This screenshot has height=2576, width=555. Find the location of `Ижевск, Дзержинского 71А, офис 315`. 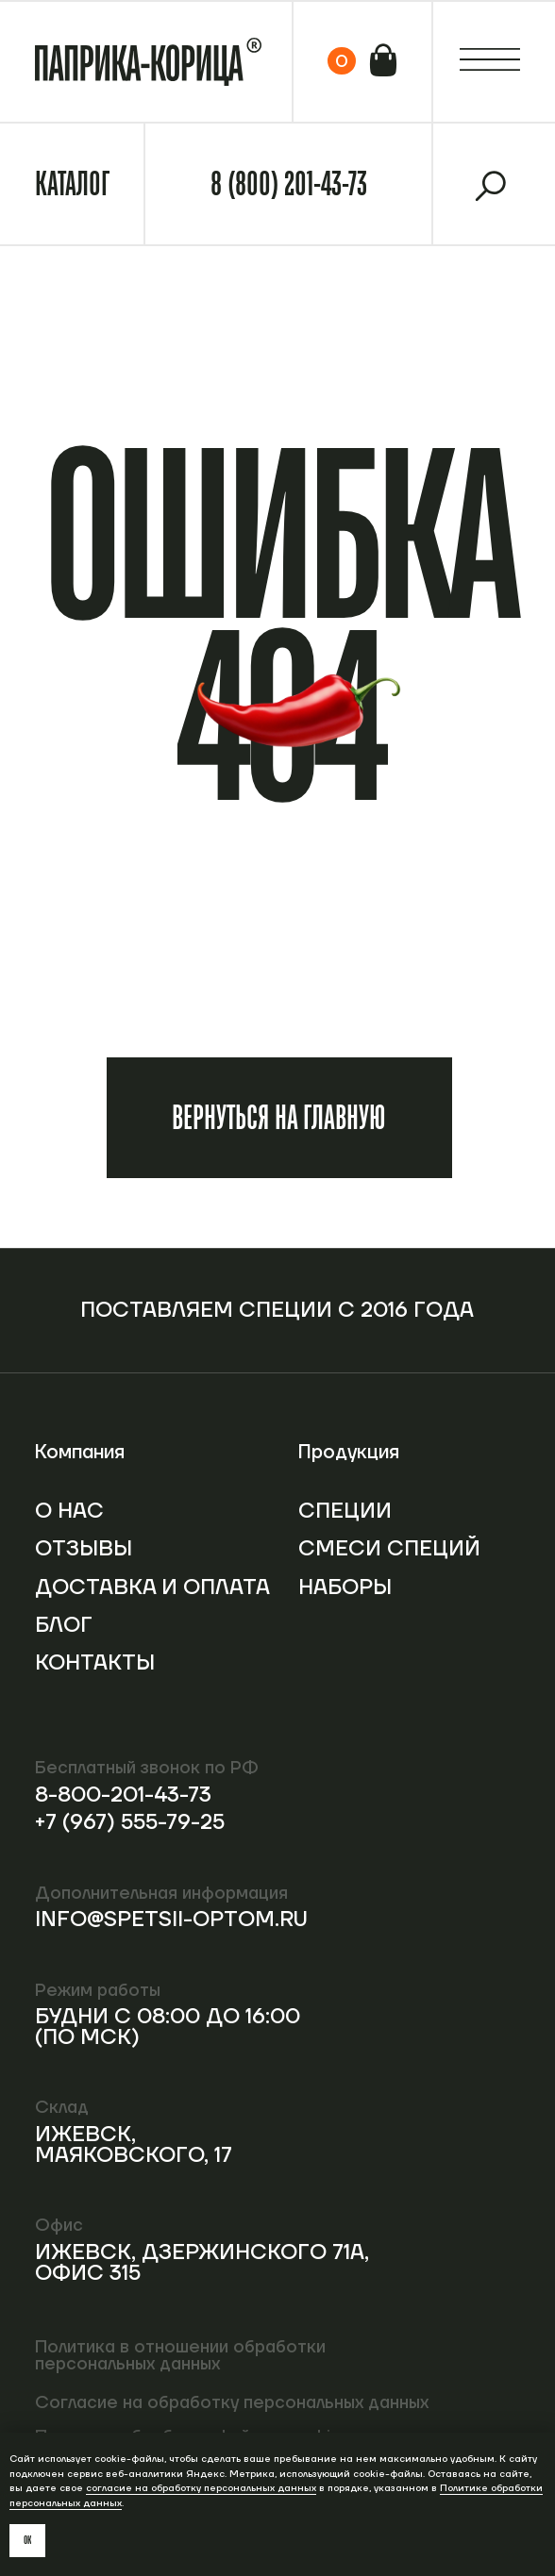

Ижевск, Дзержинского 71А, офис 315 is located at coordinates (202, 2262).